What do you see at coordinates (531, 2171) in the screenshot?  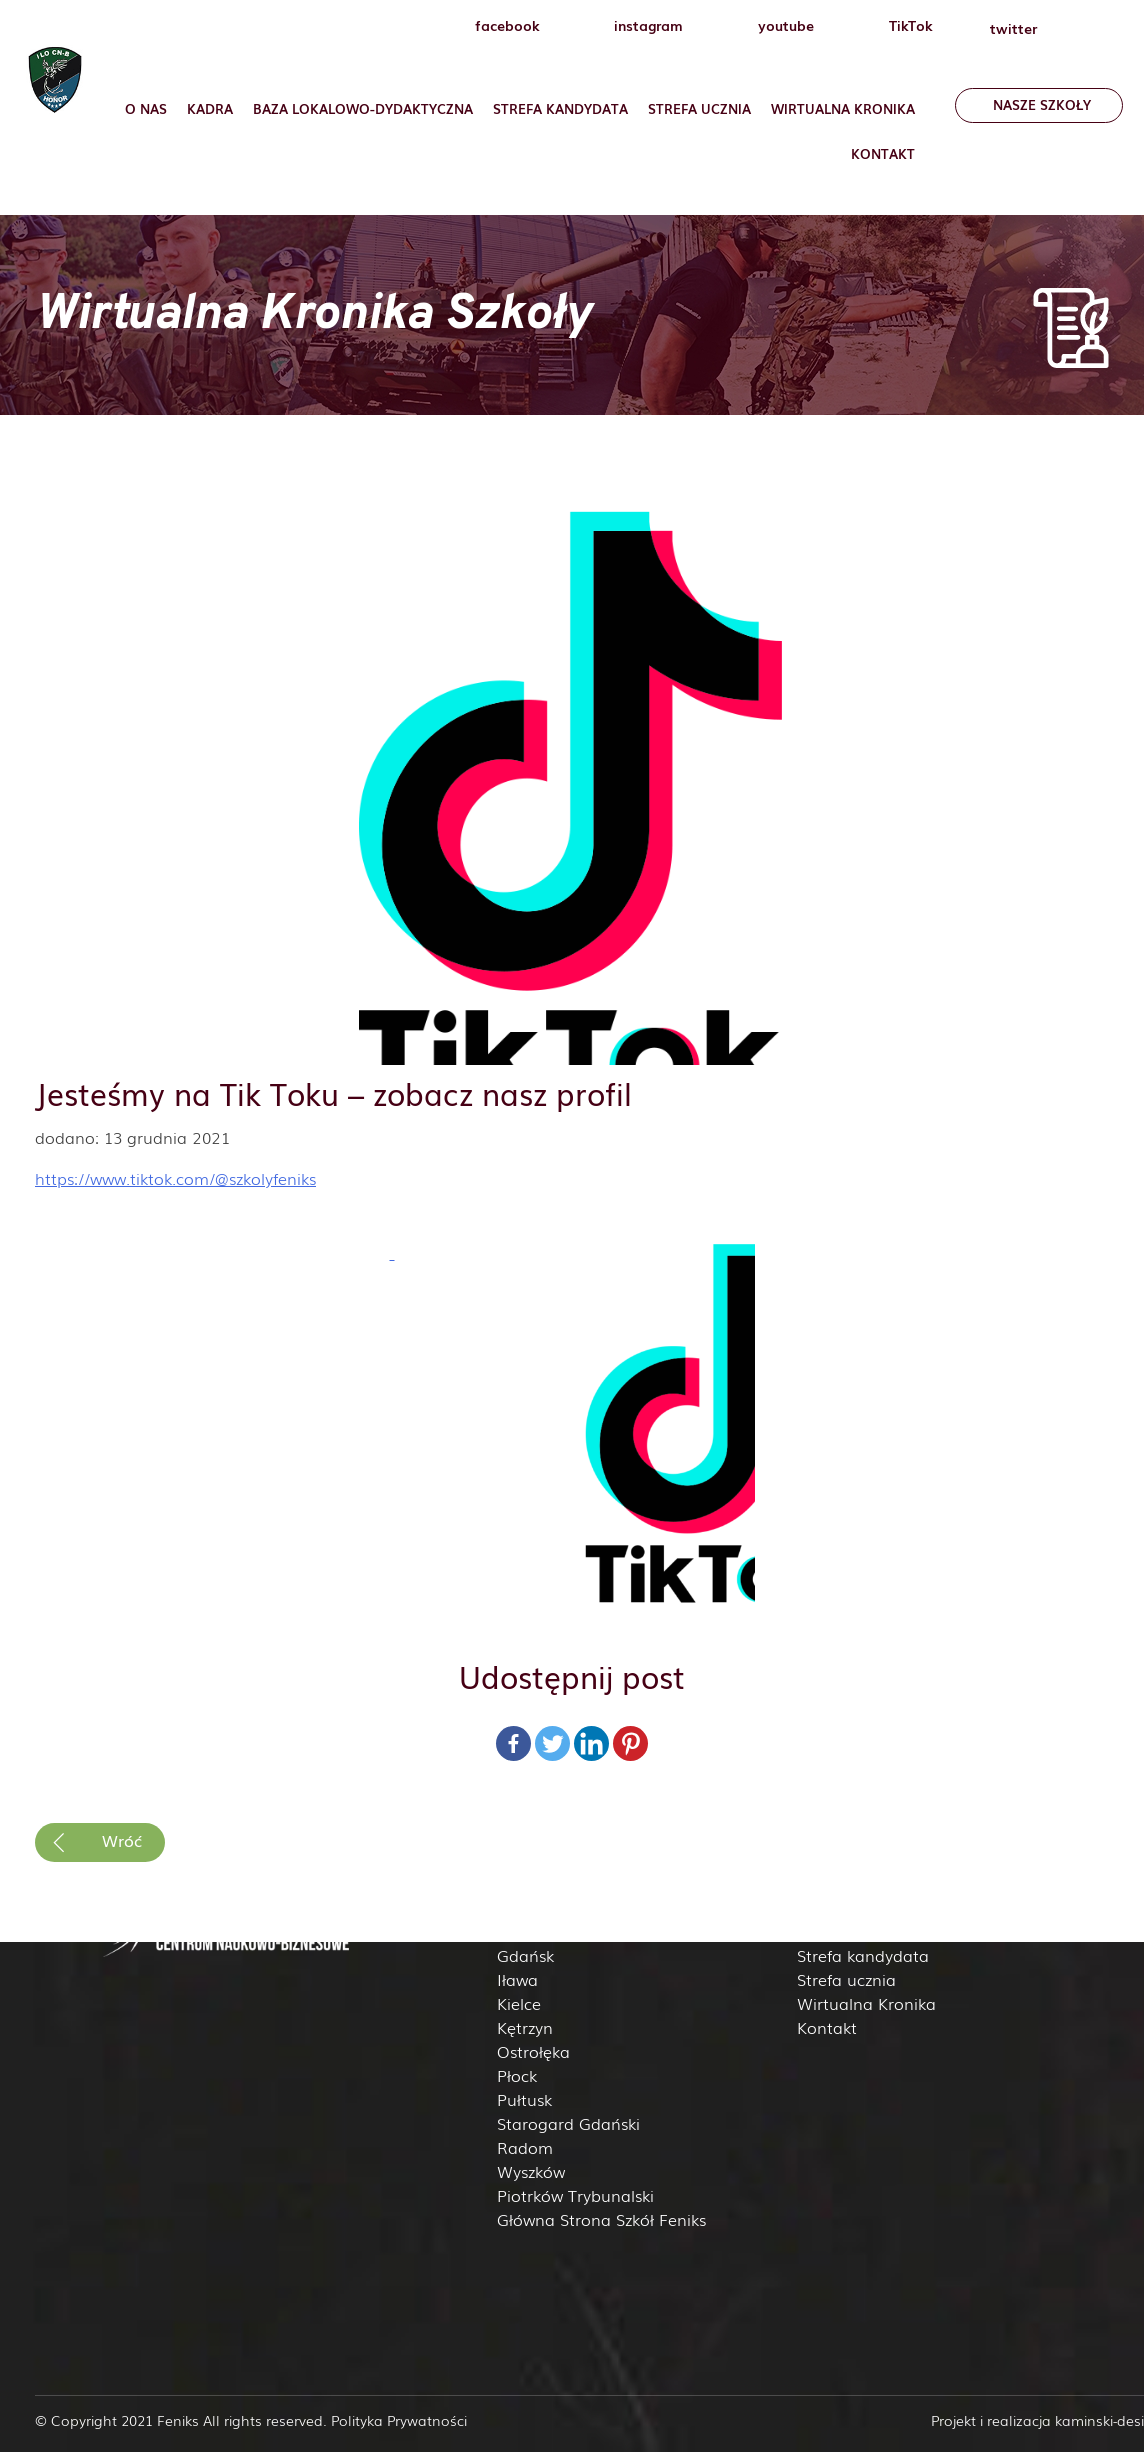 I see `Wyszków` at bounding box center [531, 2171].